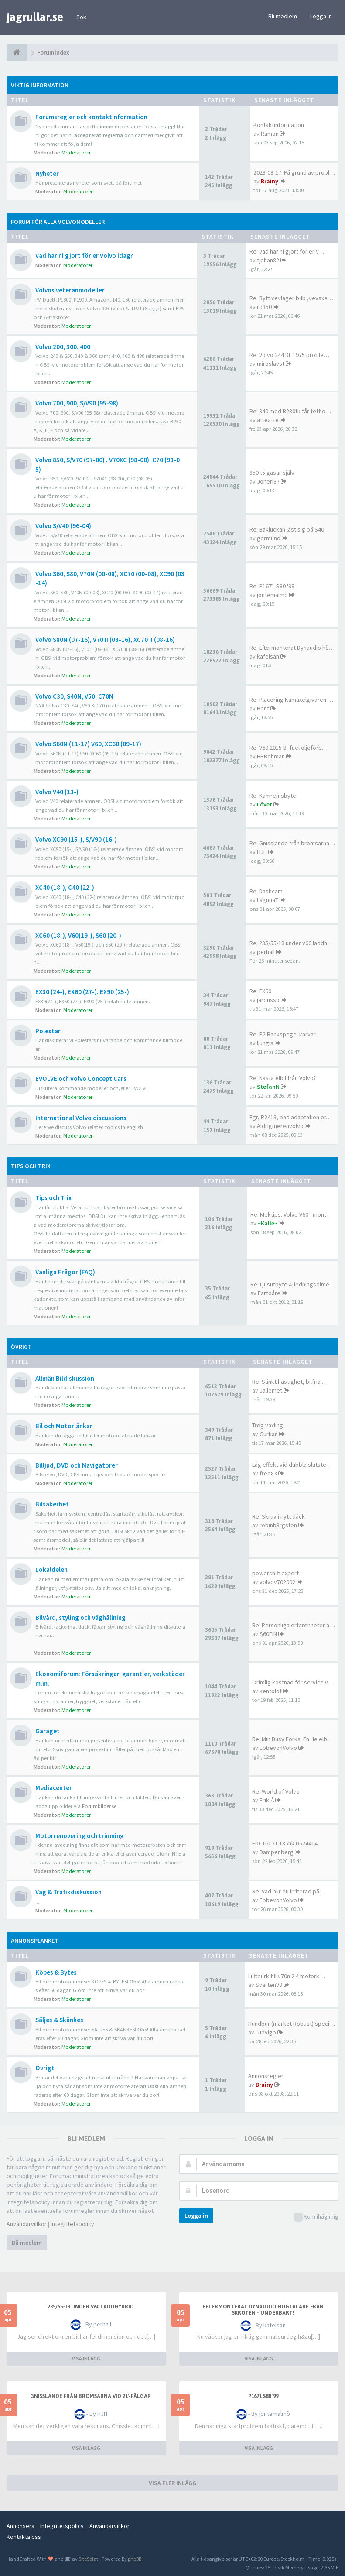  What do you see at coordinates (80, 1078) in the screenshot?
I see `EVOLVE och Volvo Concept Cars` at bounding box center [80, 1078].